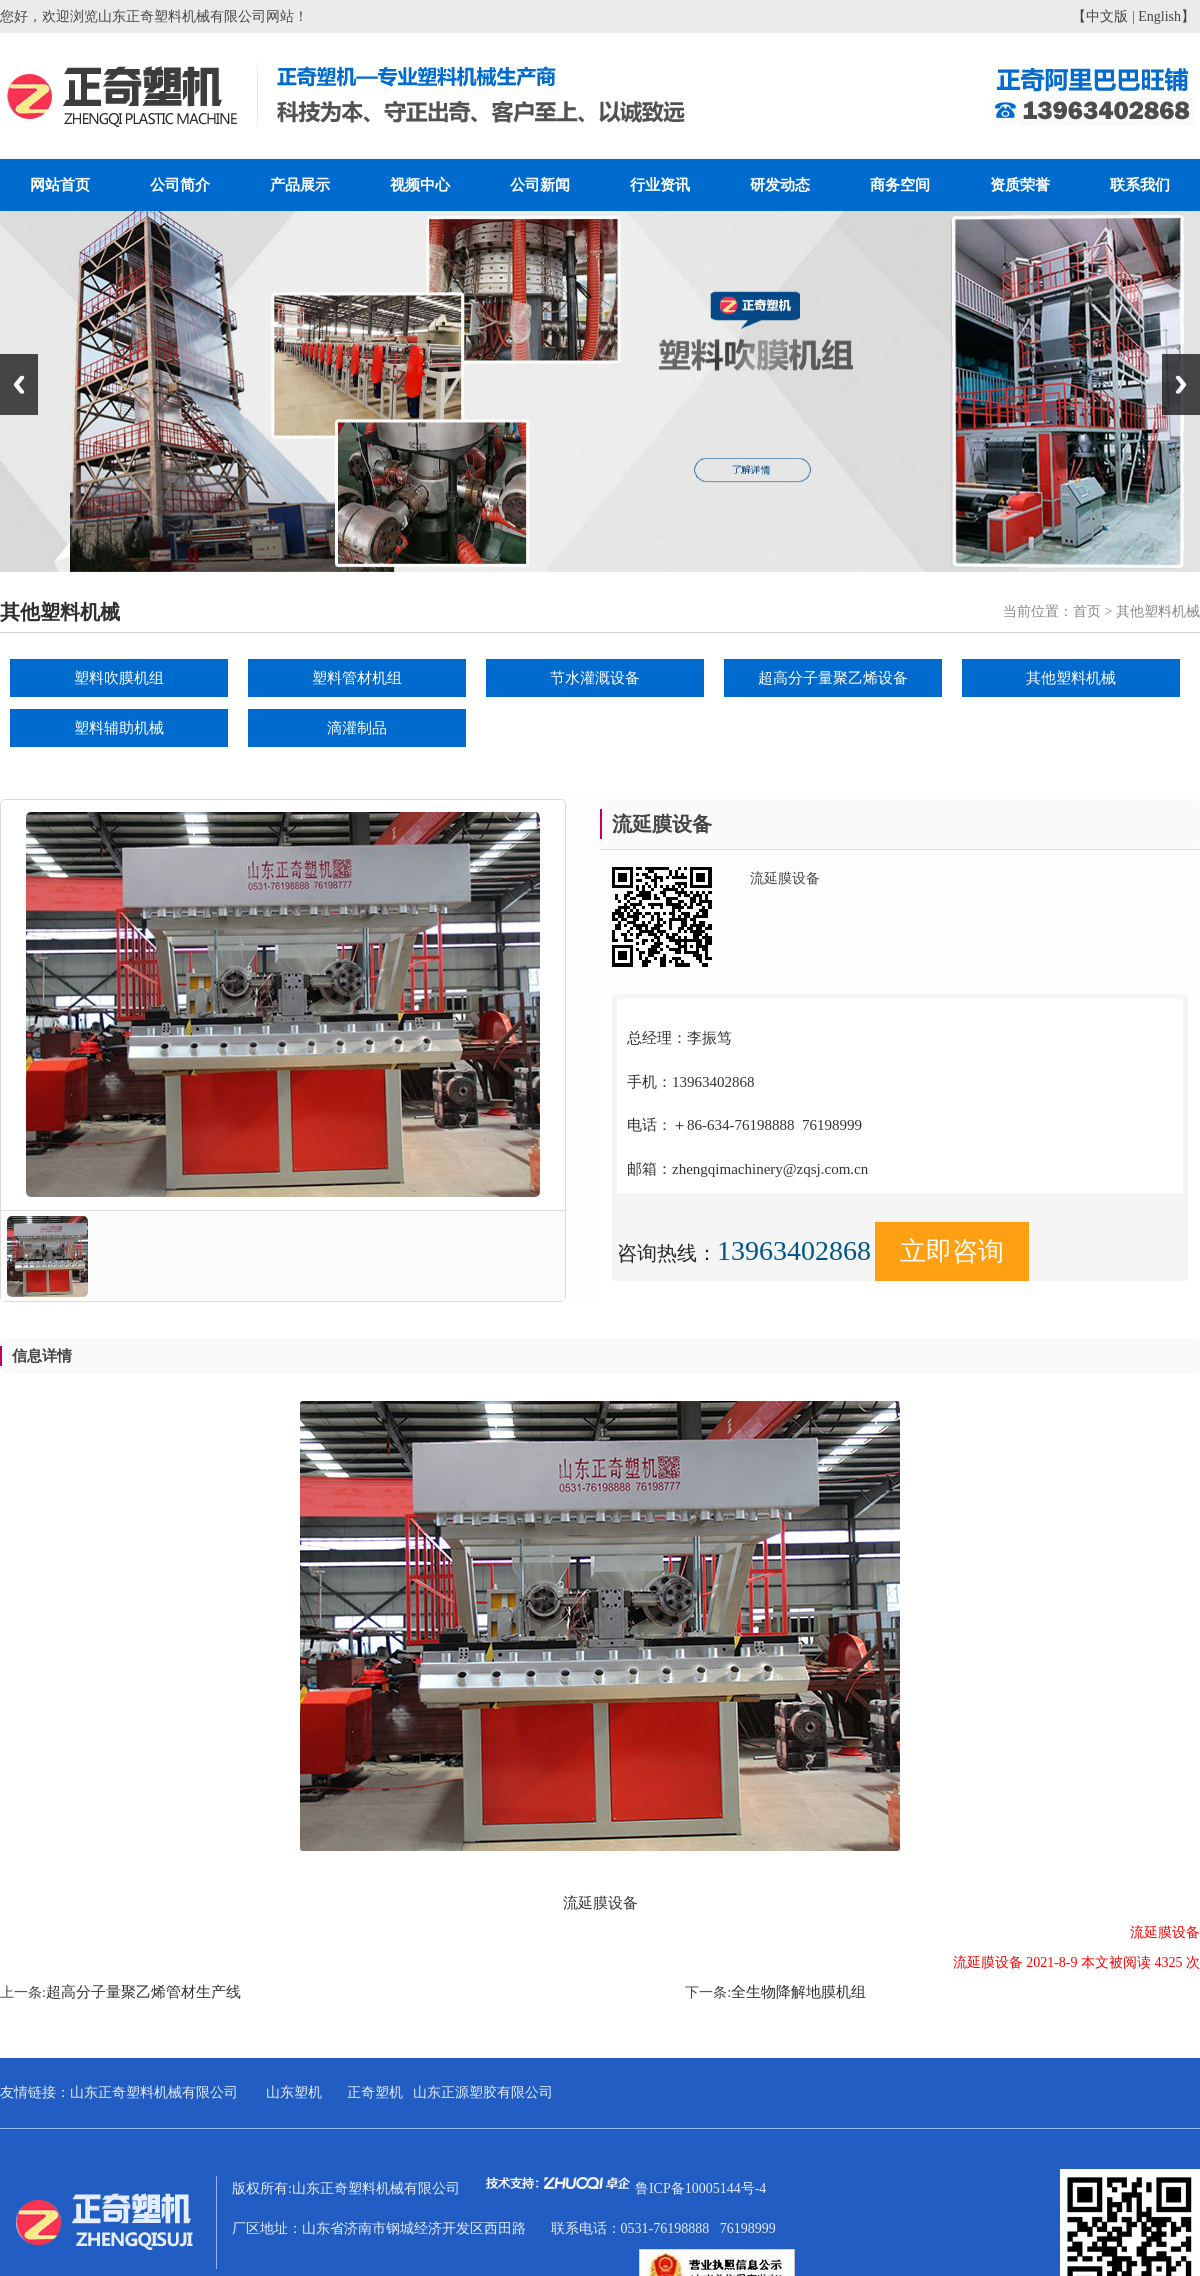 This screenshot has width=1200, height=2276. I want to click on 产品展示, so click(300, 185).